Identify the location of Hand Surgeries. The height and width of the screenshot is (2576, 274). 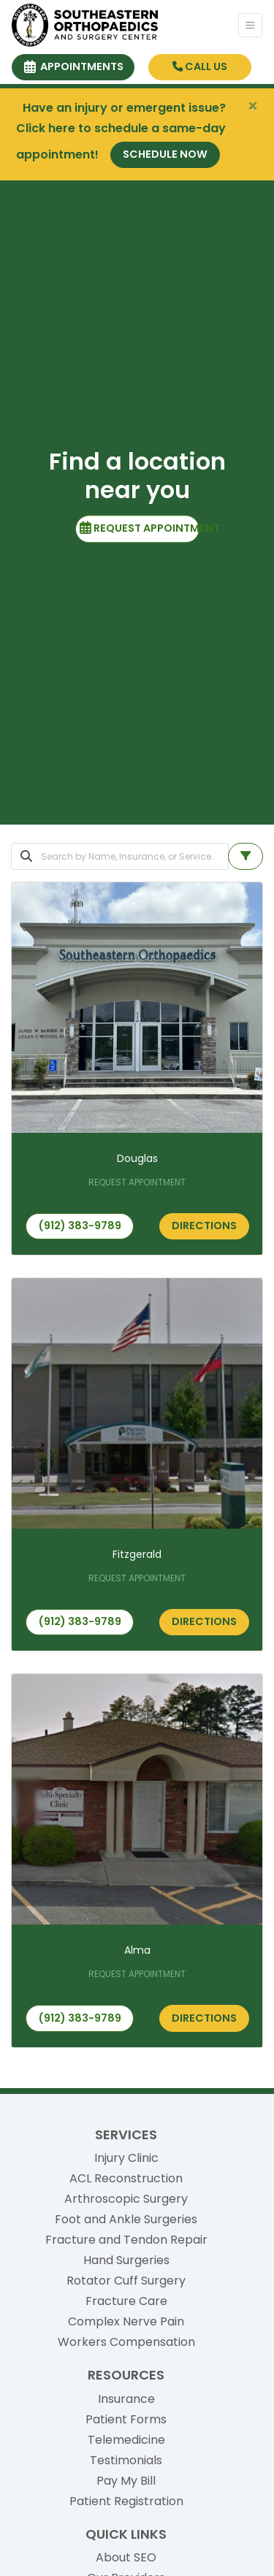
(126, 2260).